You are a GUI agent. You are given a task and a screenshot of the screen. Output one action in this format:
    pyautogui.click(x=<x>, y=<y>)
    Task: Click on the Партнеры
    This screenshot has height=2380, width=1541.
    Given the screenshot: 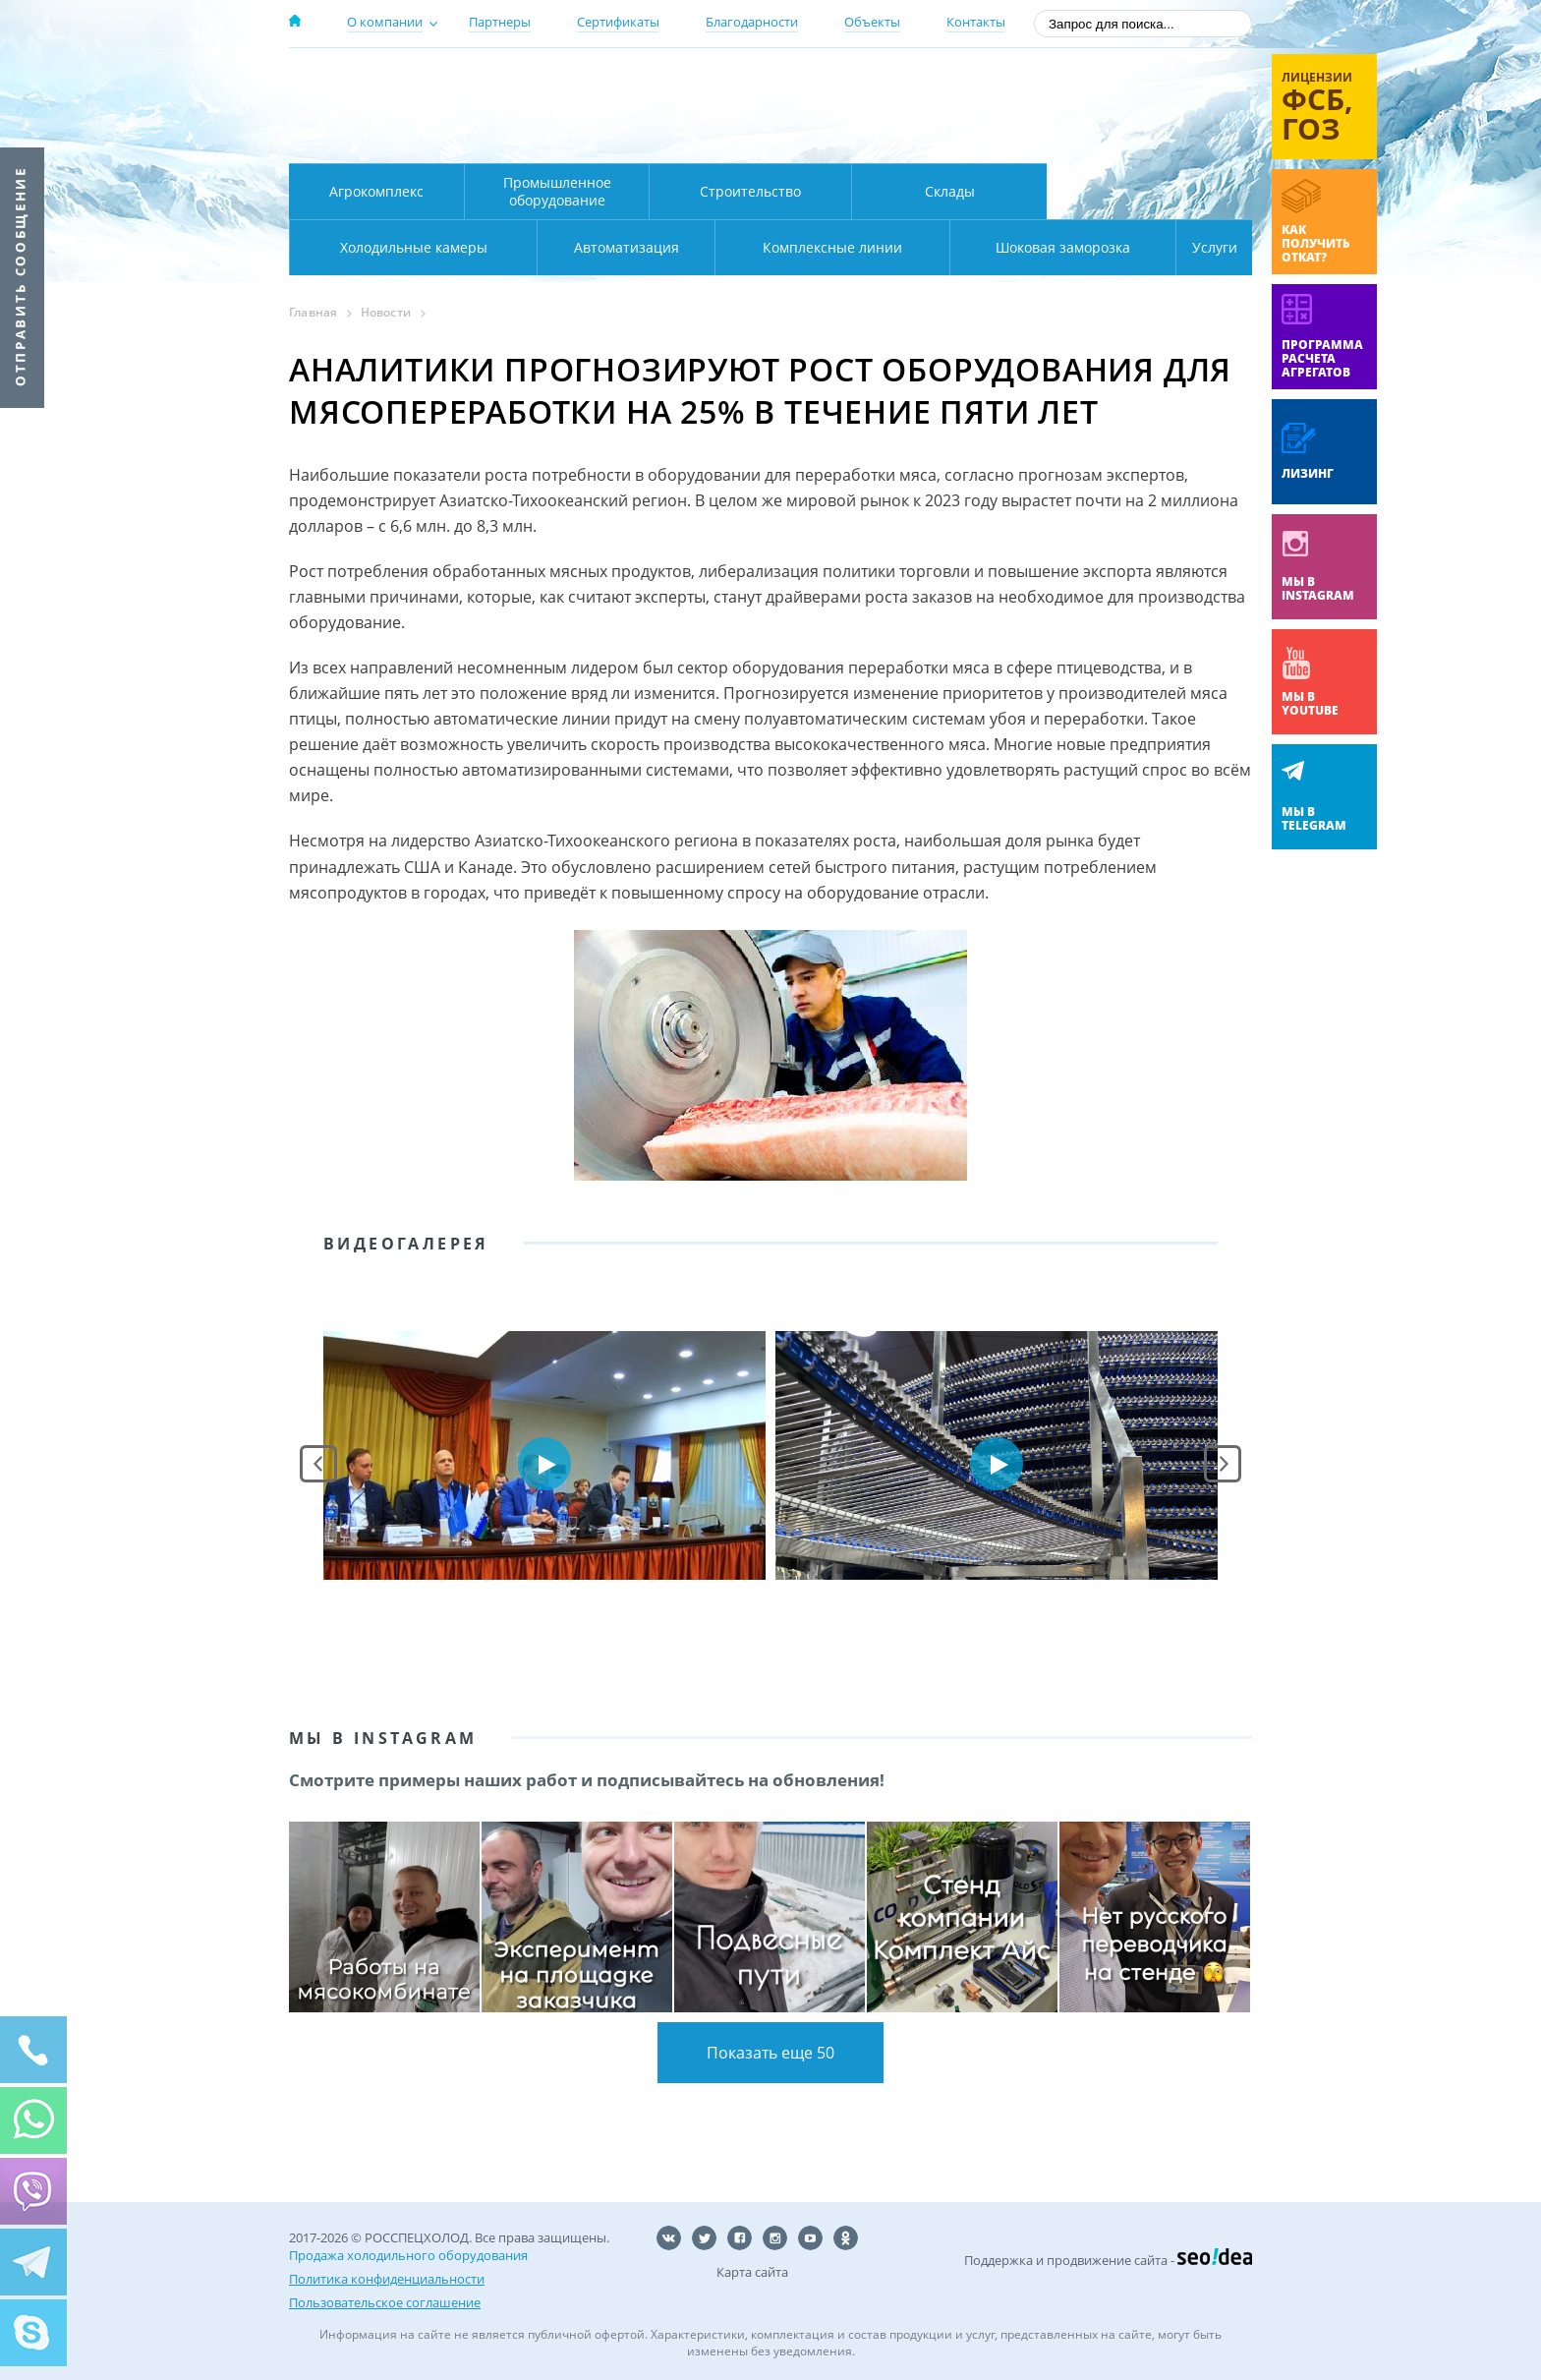 What is the action you would take?
    pyautogui.click(x=500, y=21)
    